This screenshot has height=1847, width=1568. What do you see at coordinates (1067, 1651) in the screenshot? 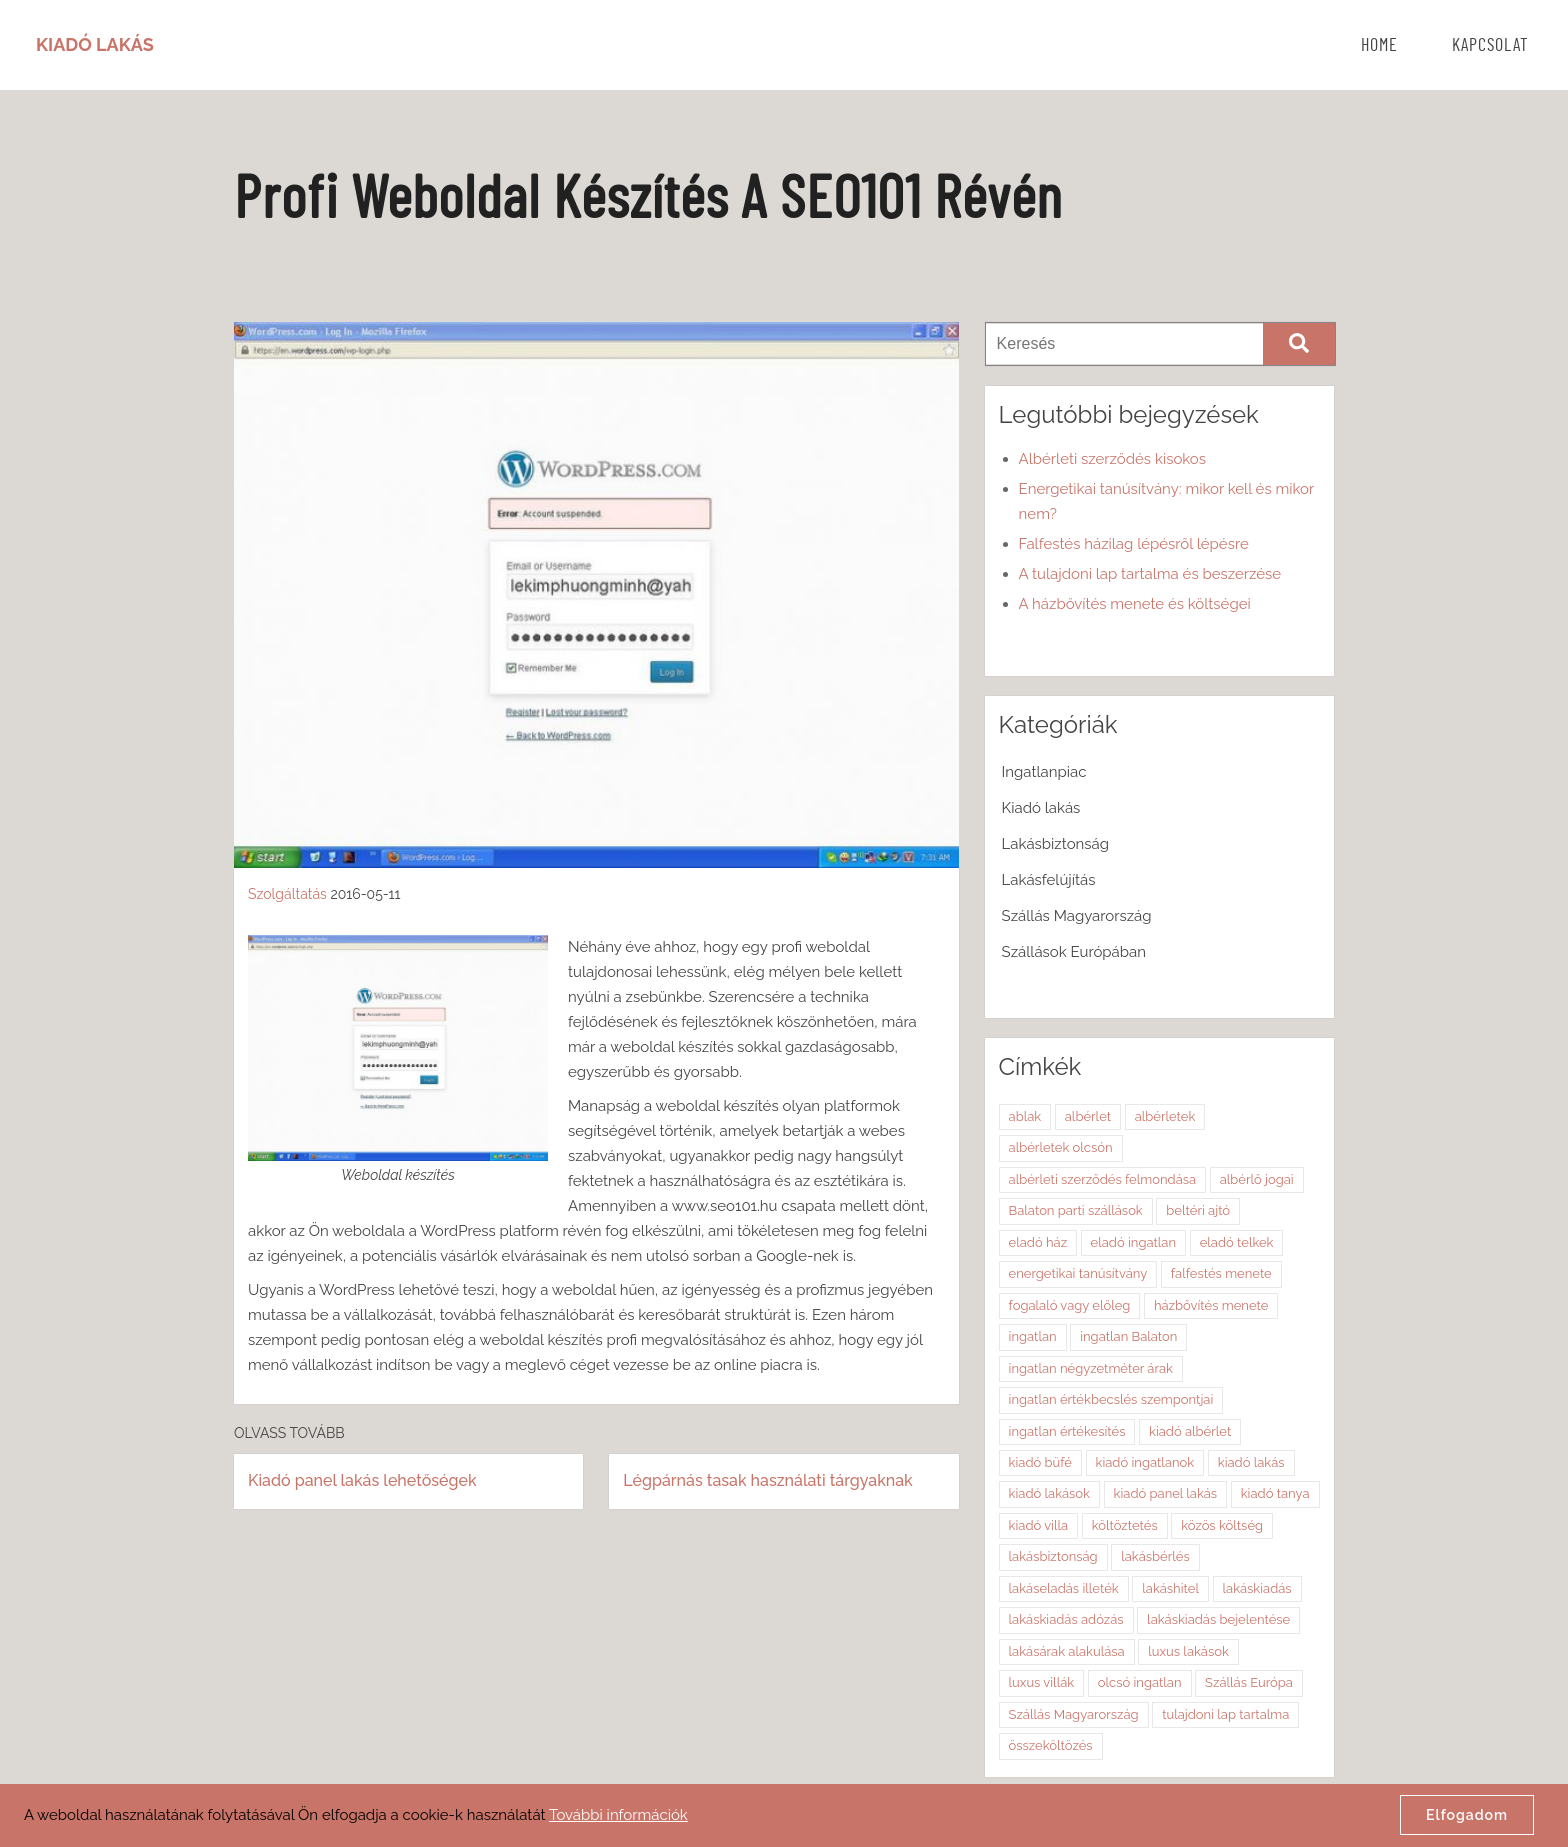
I see `lakásárak alakulása` at bounding box center [1067, 1651].